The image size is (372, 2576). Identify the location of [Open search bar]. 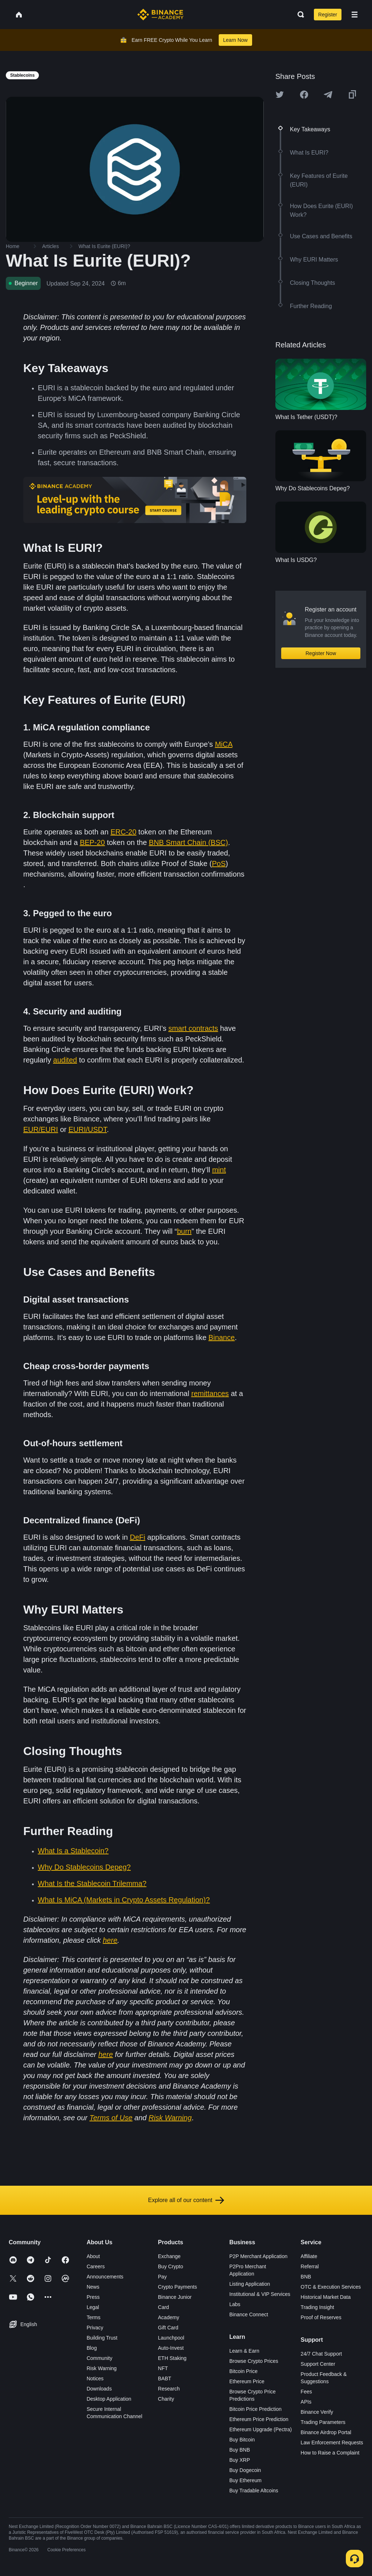
(298, 14).